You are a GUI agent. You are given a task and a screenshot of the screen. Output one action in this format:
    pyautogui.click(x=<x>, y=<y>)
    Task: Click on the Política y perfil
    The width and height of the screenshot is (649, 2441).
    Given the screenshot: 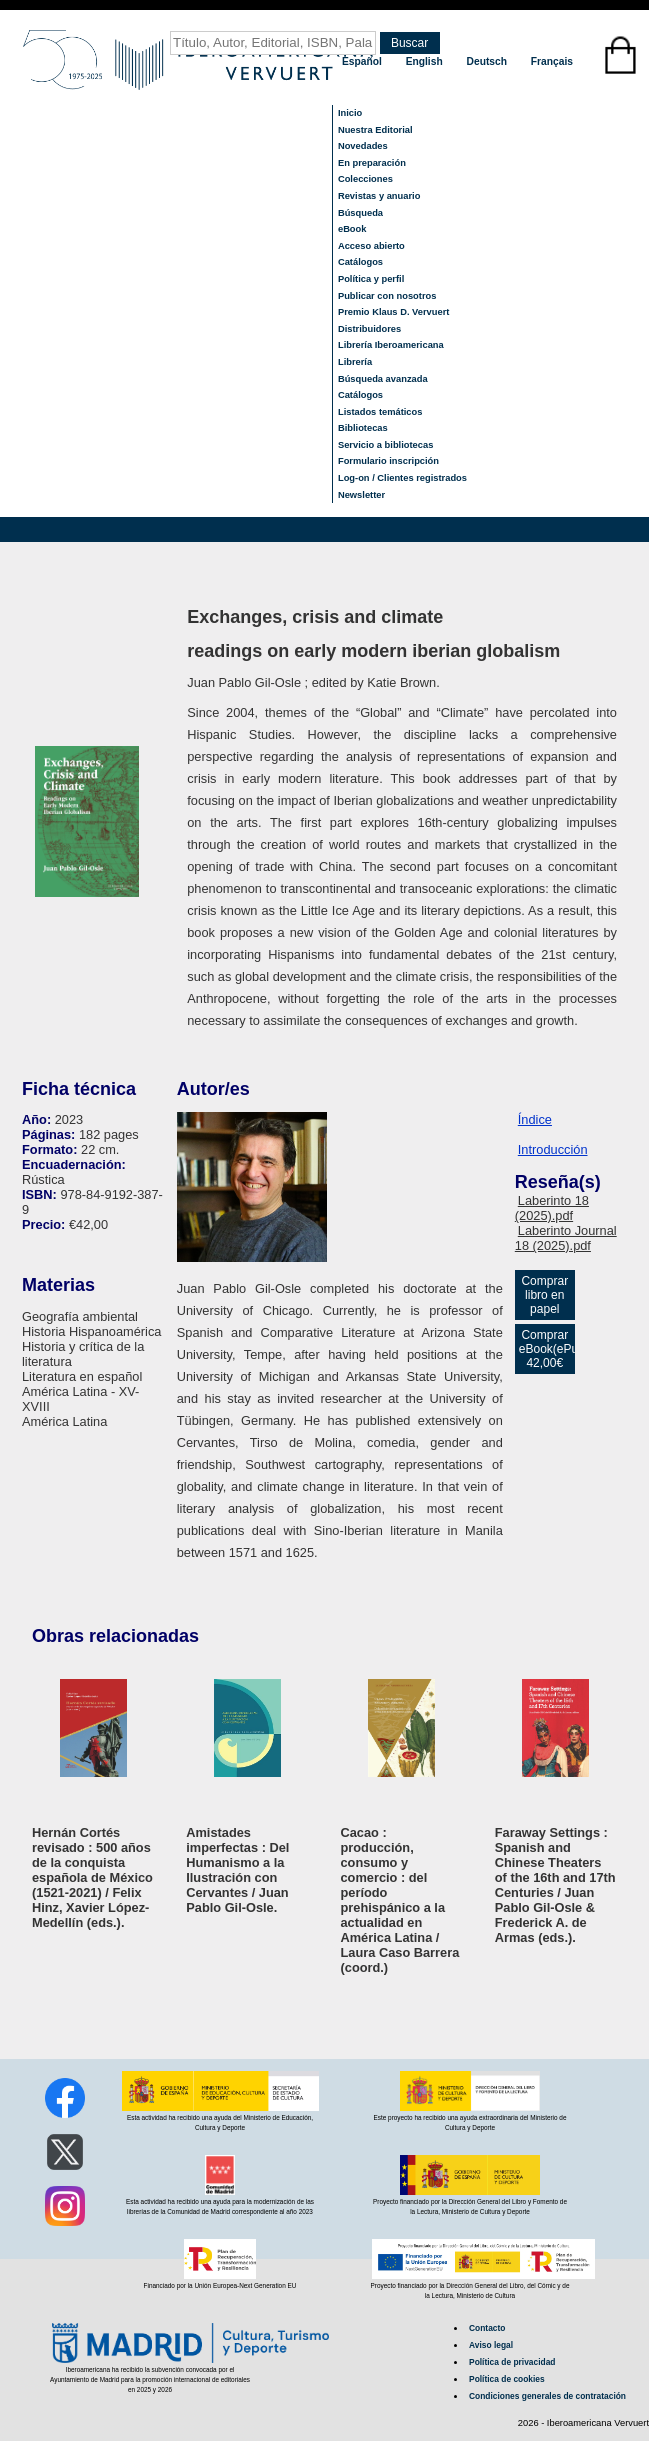 What is the action you would take?
    pyautogui.click(x=371, y=279)
    